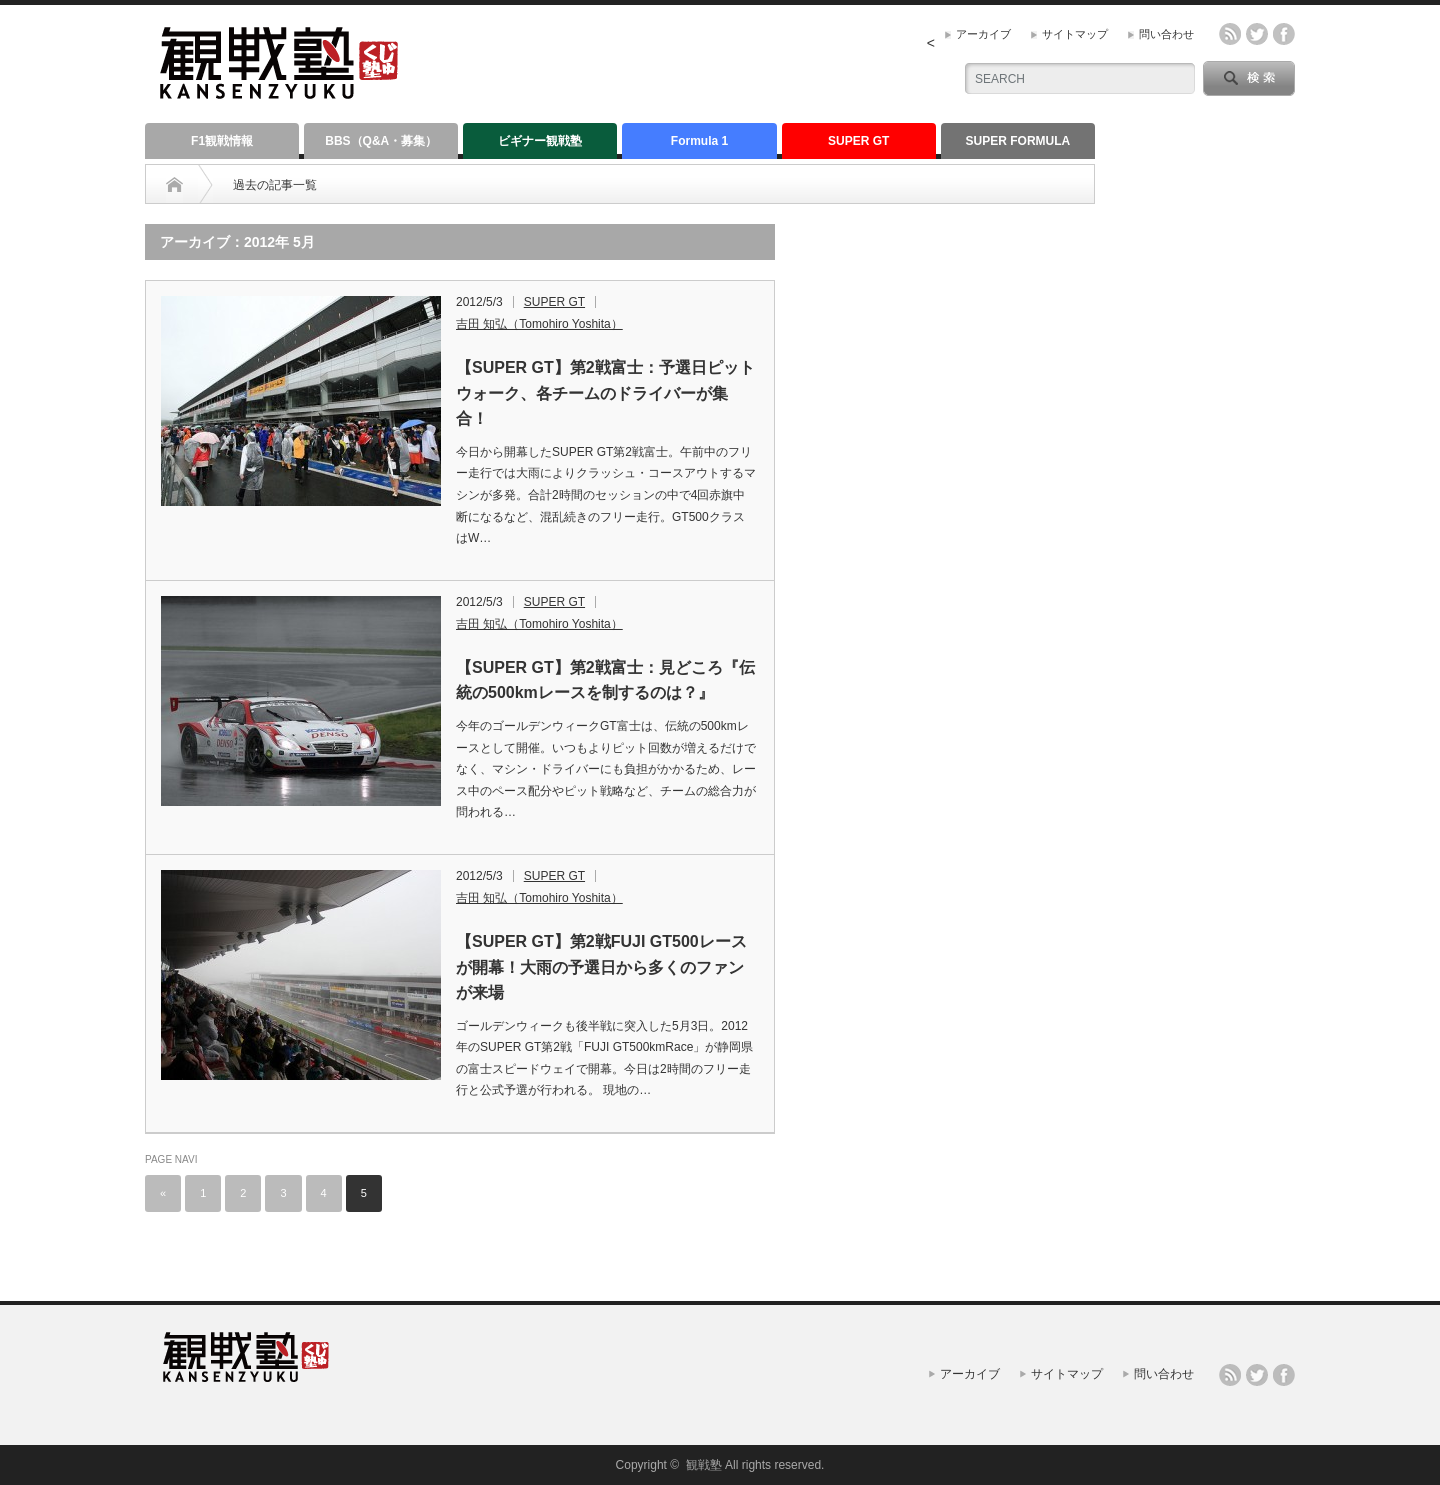  What do you see at coordinates (704, 1465) in the screenshot?
I see `観戦塾` at bounding box center [704, 1465].